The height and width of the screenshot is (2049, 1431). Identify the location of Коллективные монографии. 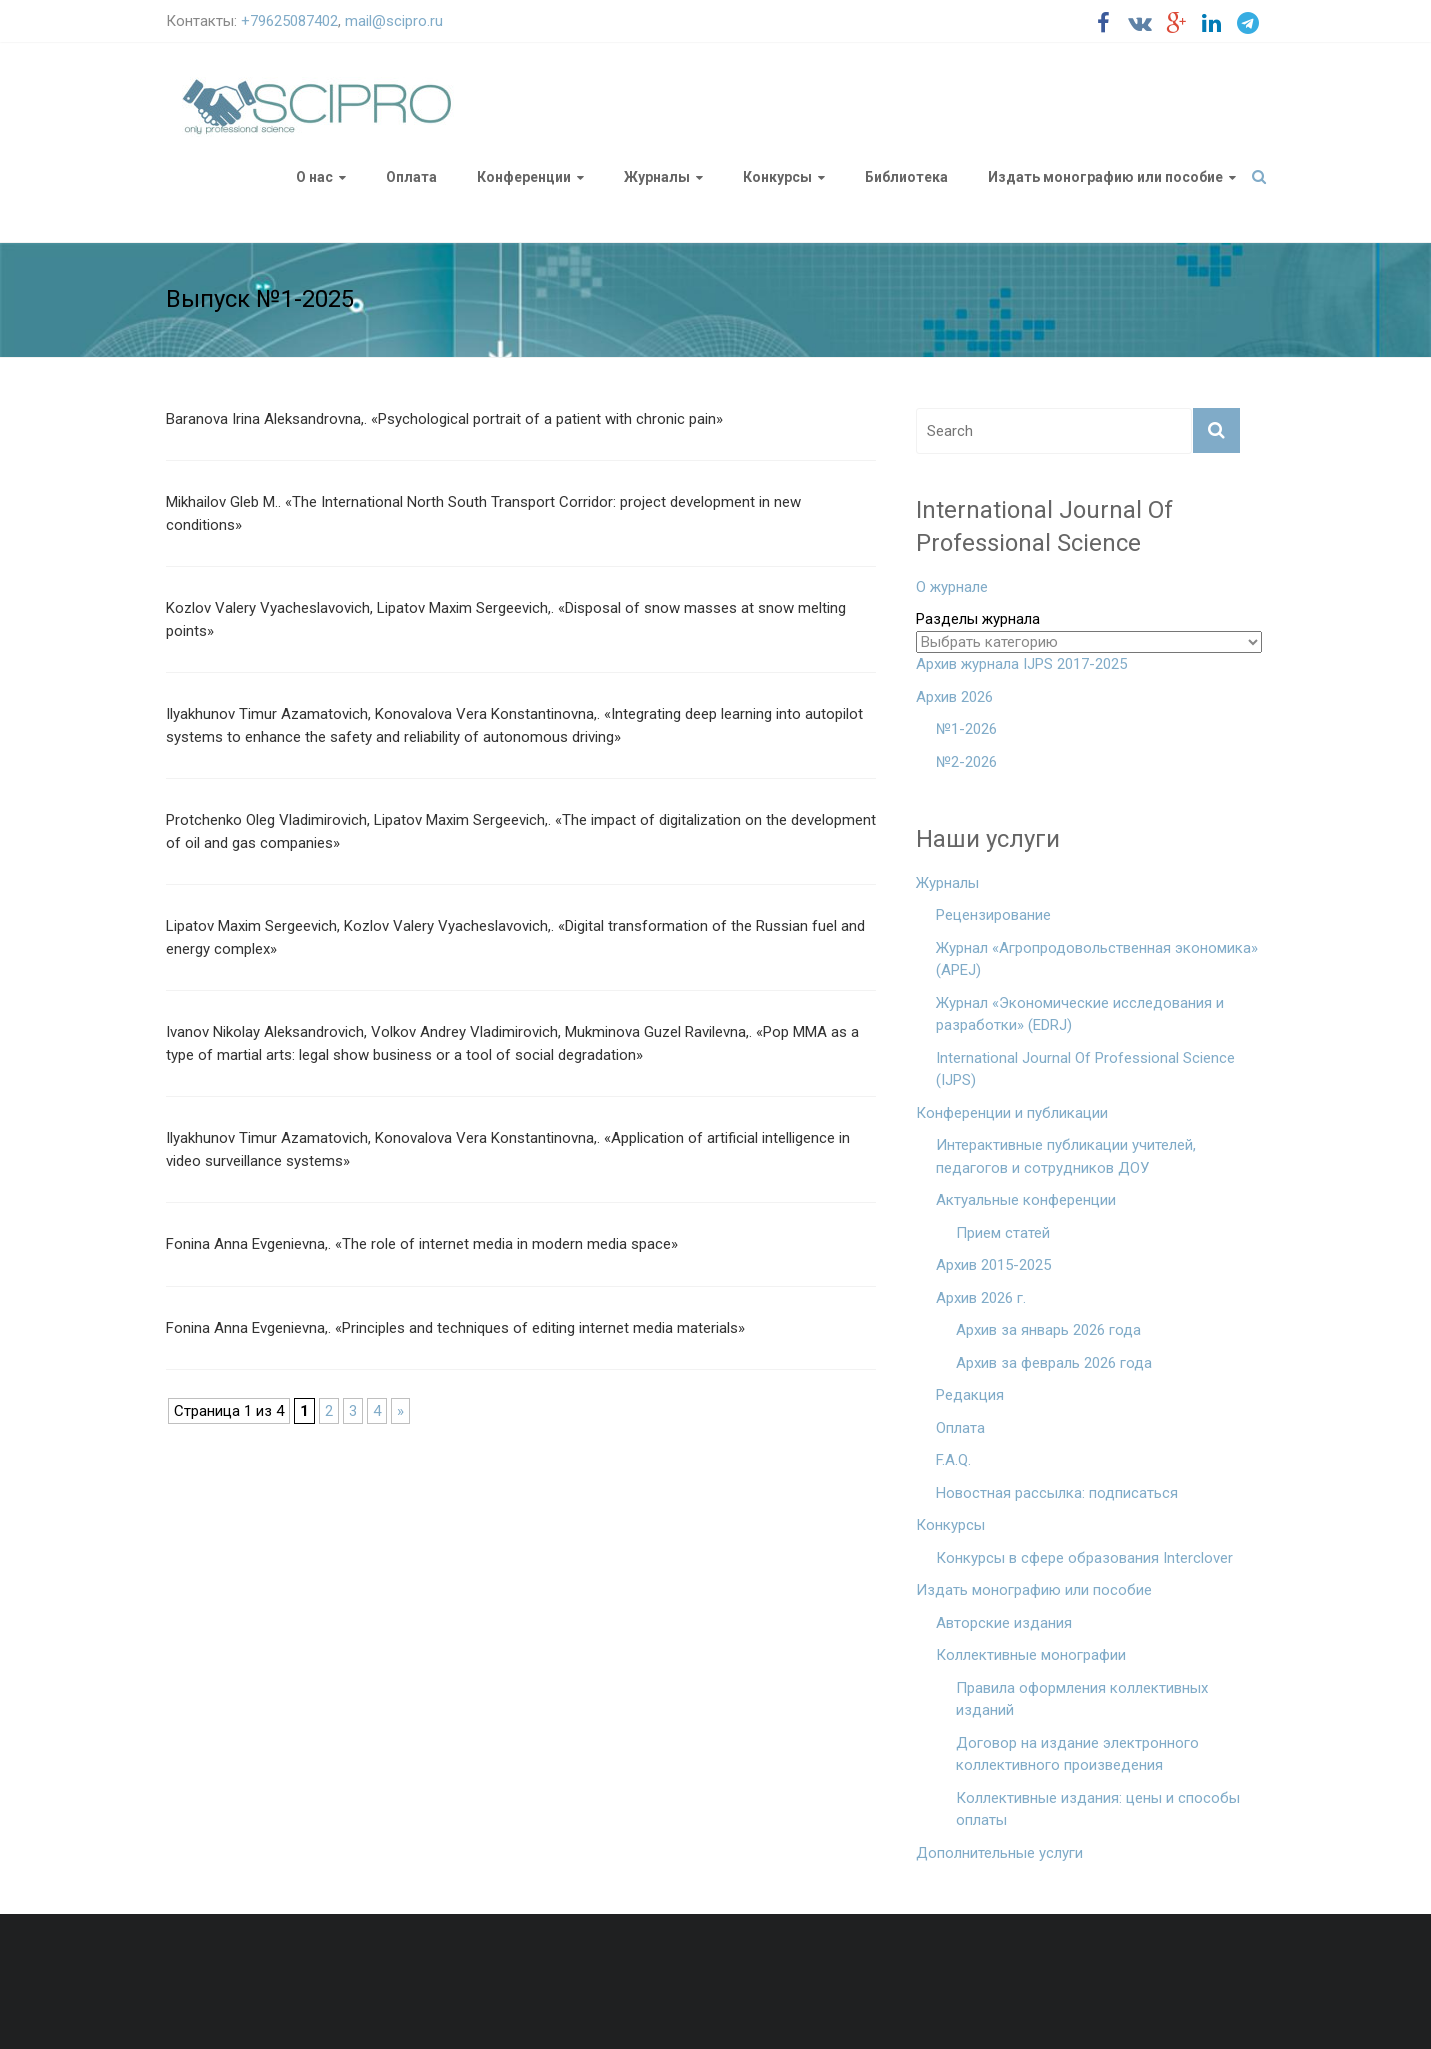
(1031, 1655).